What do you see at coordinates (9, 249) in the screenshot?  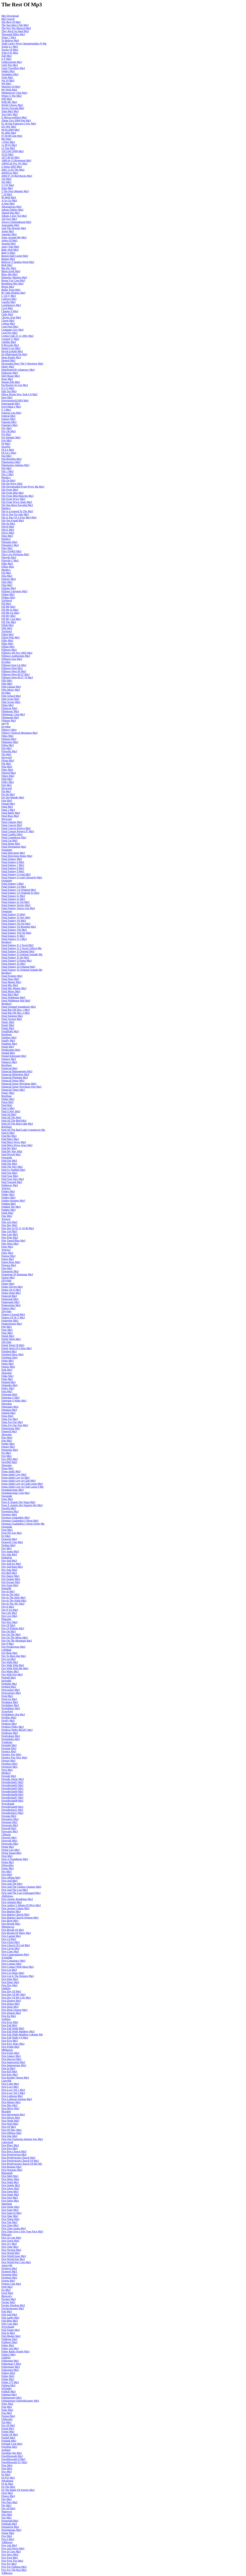 I see `Baby Doll Mp3` at bounding box center [9, 249].